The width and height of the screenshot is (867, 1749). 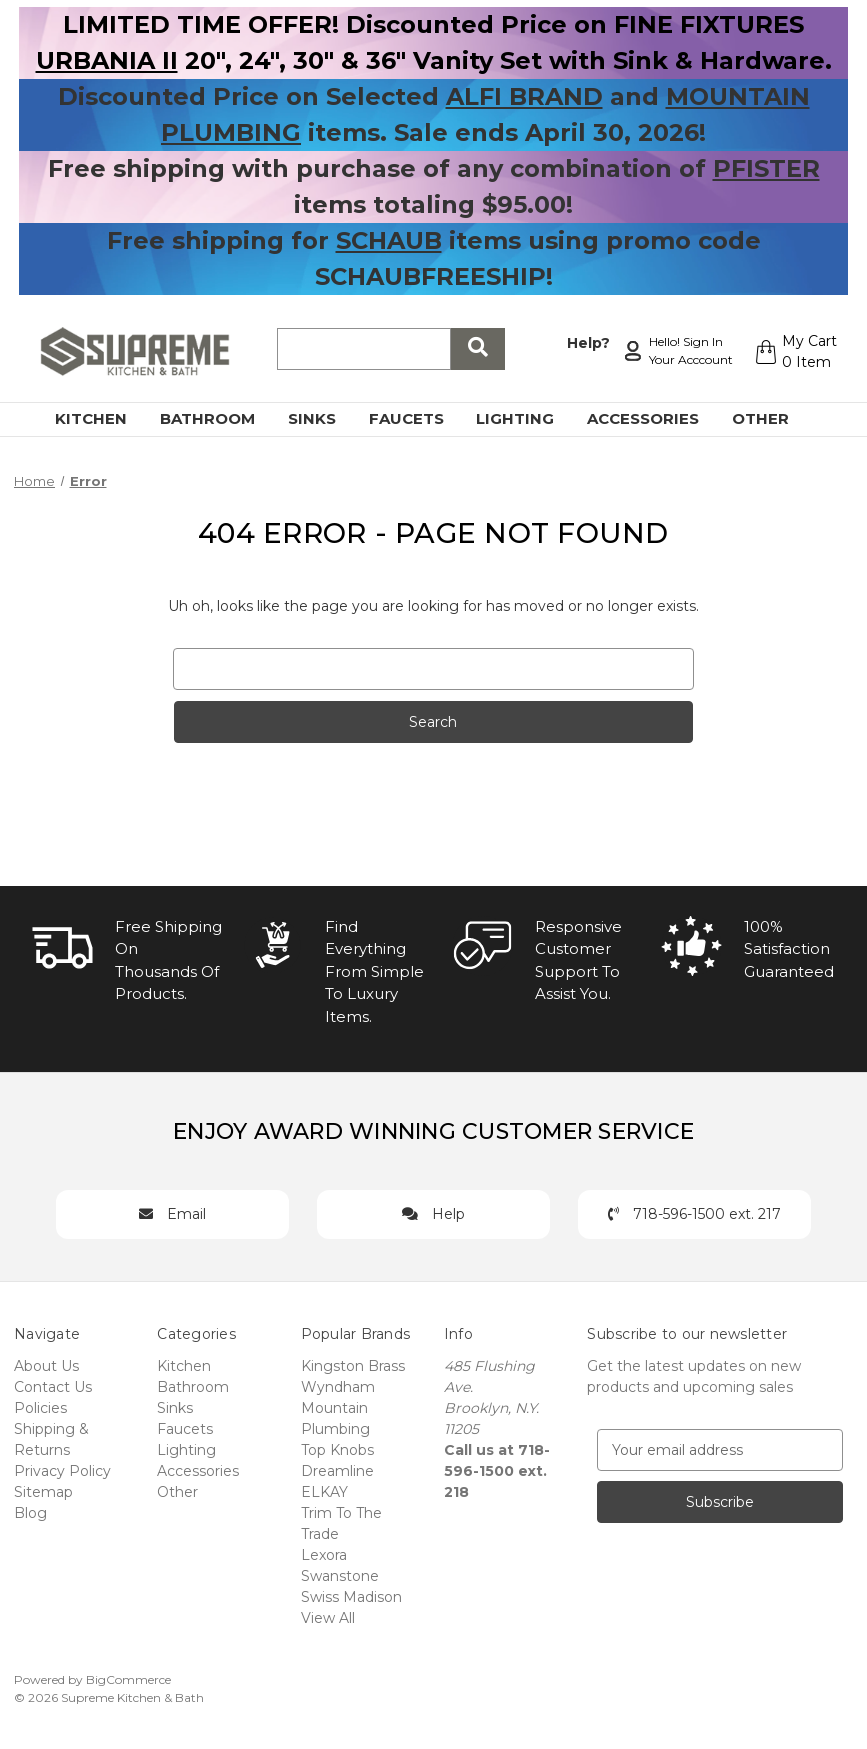 What do you see at coordinates (46, 1366) in the screenshot?
I see `About Us` at bounding box center [46, 1366].